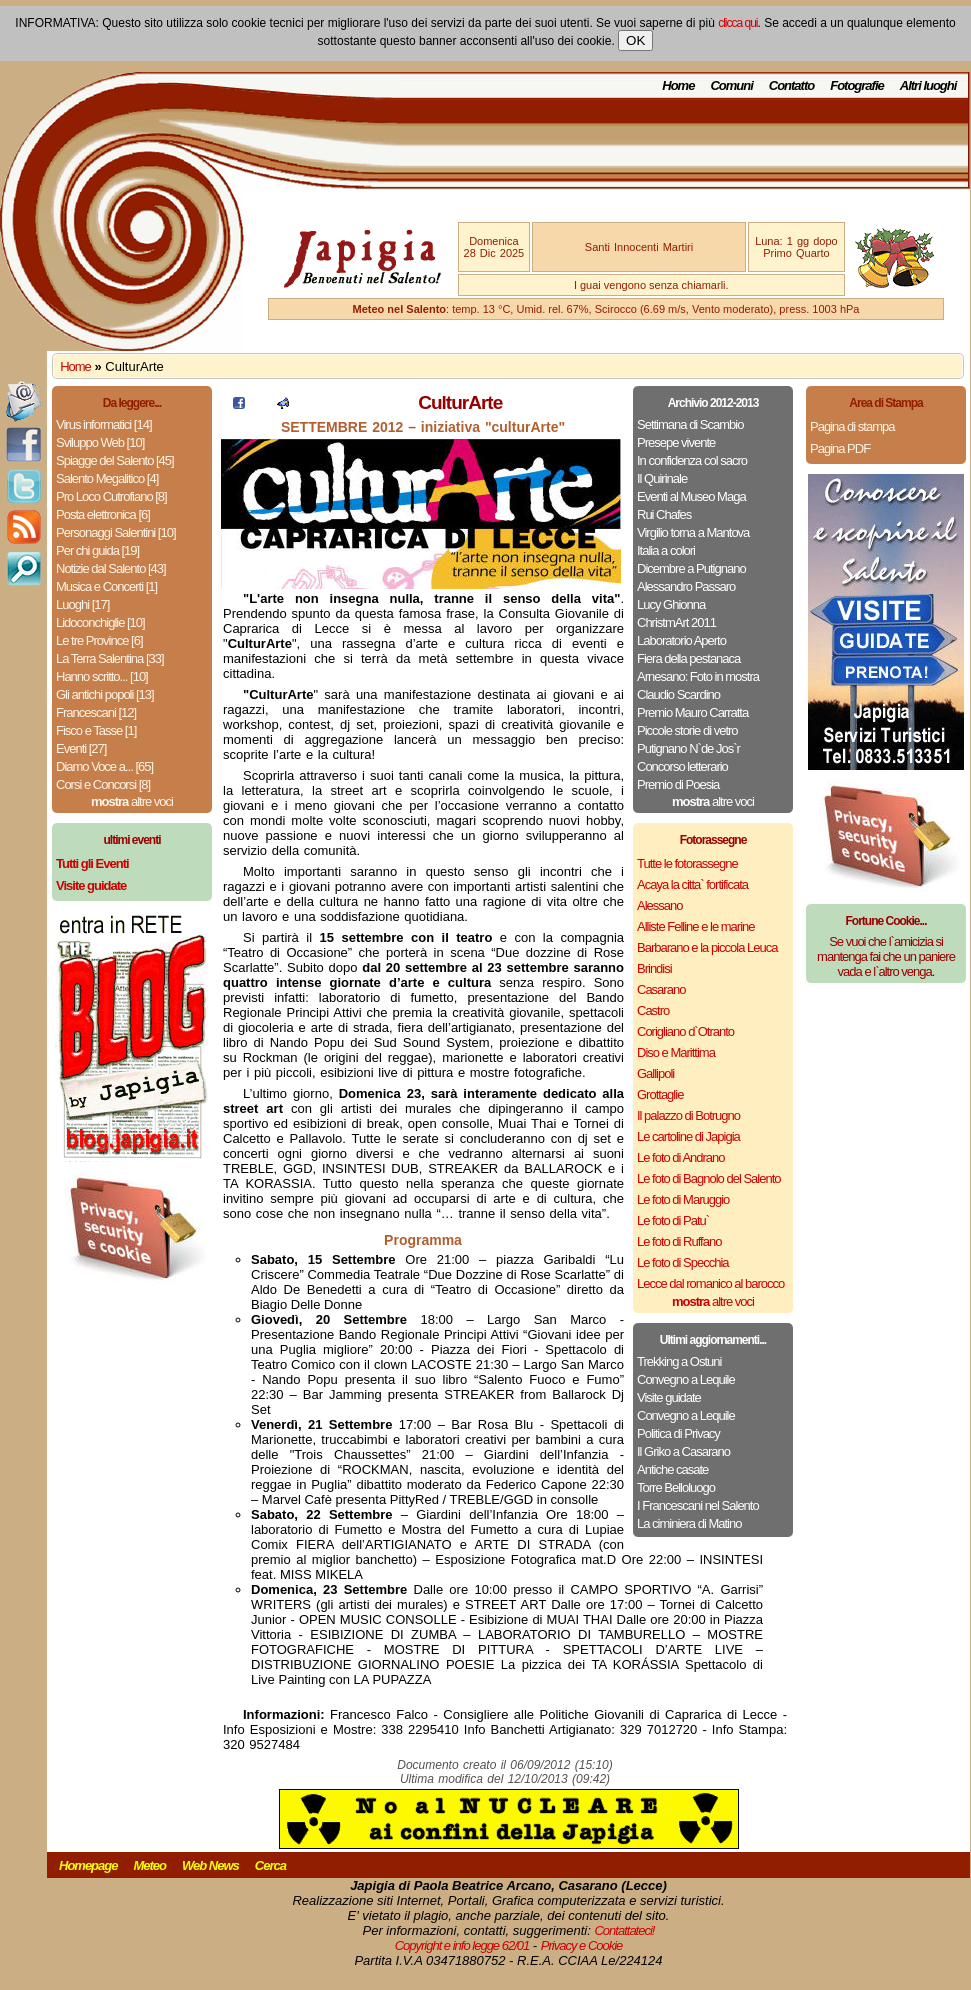 The height and width of the screenshot is (1990, 971). Describe the element at coordinates (708, 1178) in the screenshot. I see `Le foto di Bagnolo del Salento` at that location.